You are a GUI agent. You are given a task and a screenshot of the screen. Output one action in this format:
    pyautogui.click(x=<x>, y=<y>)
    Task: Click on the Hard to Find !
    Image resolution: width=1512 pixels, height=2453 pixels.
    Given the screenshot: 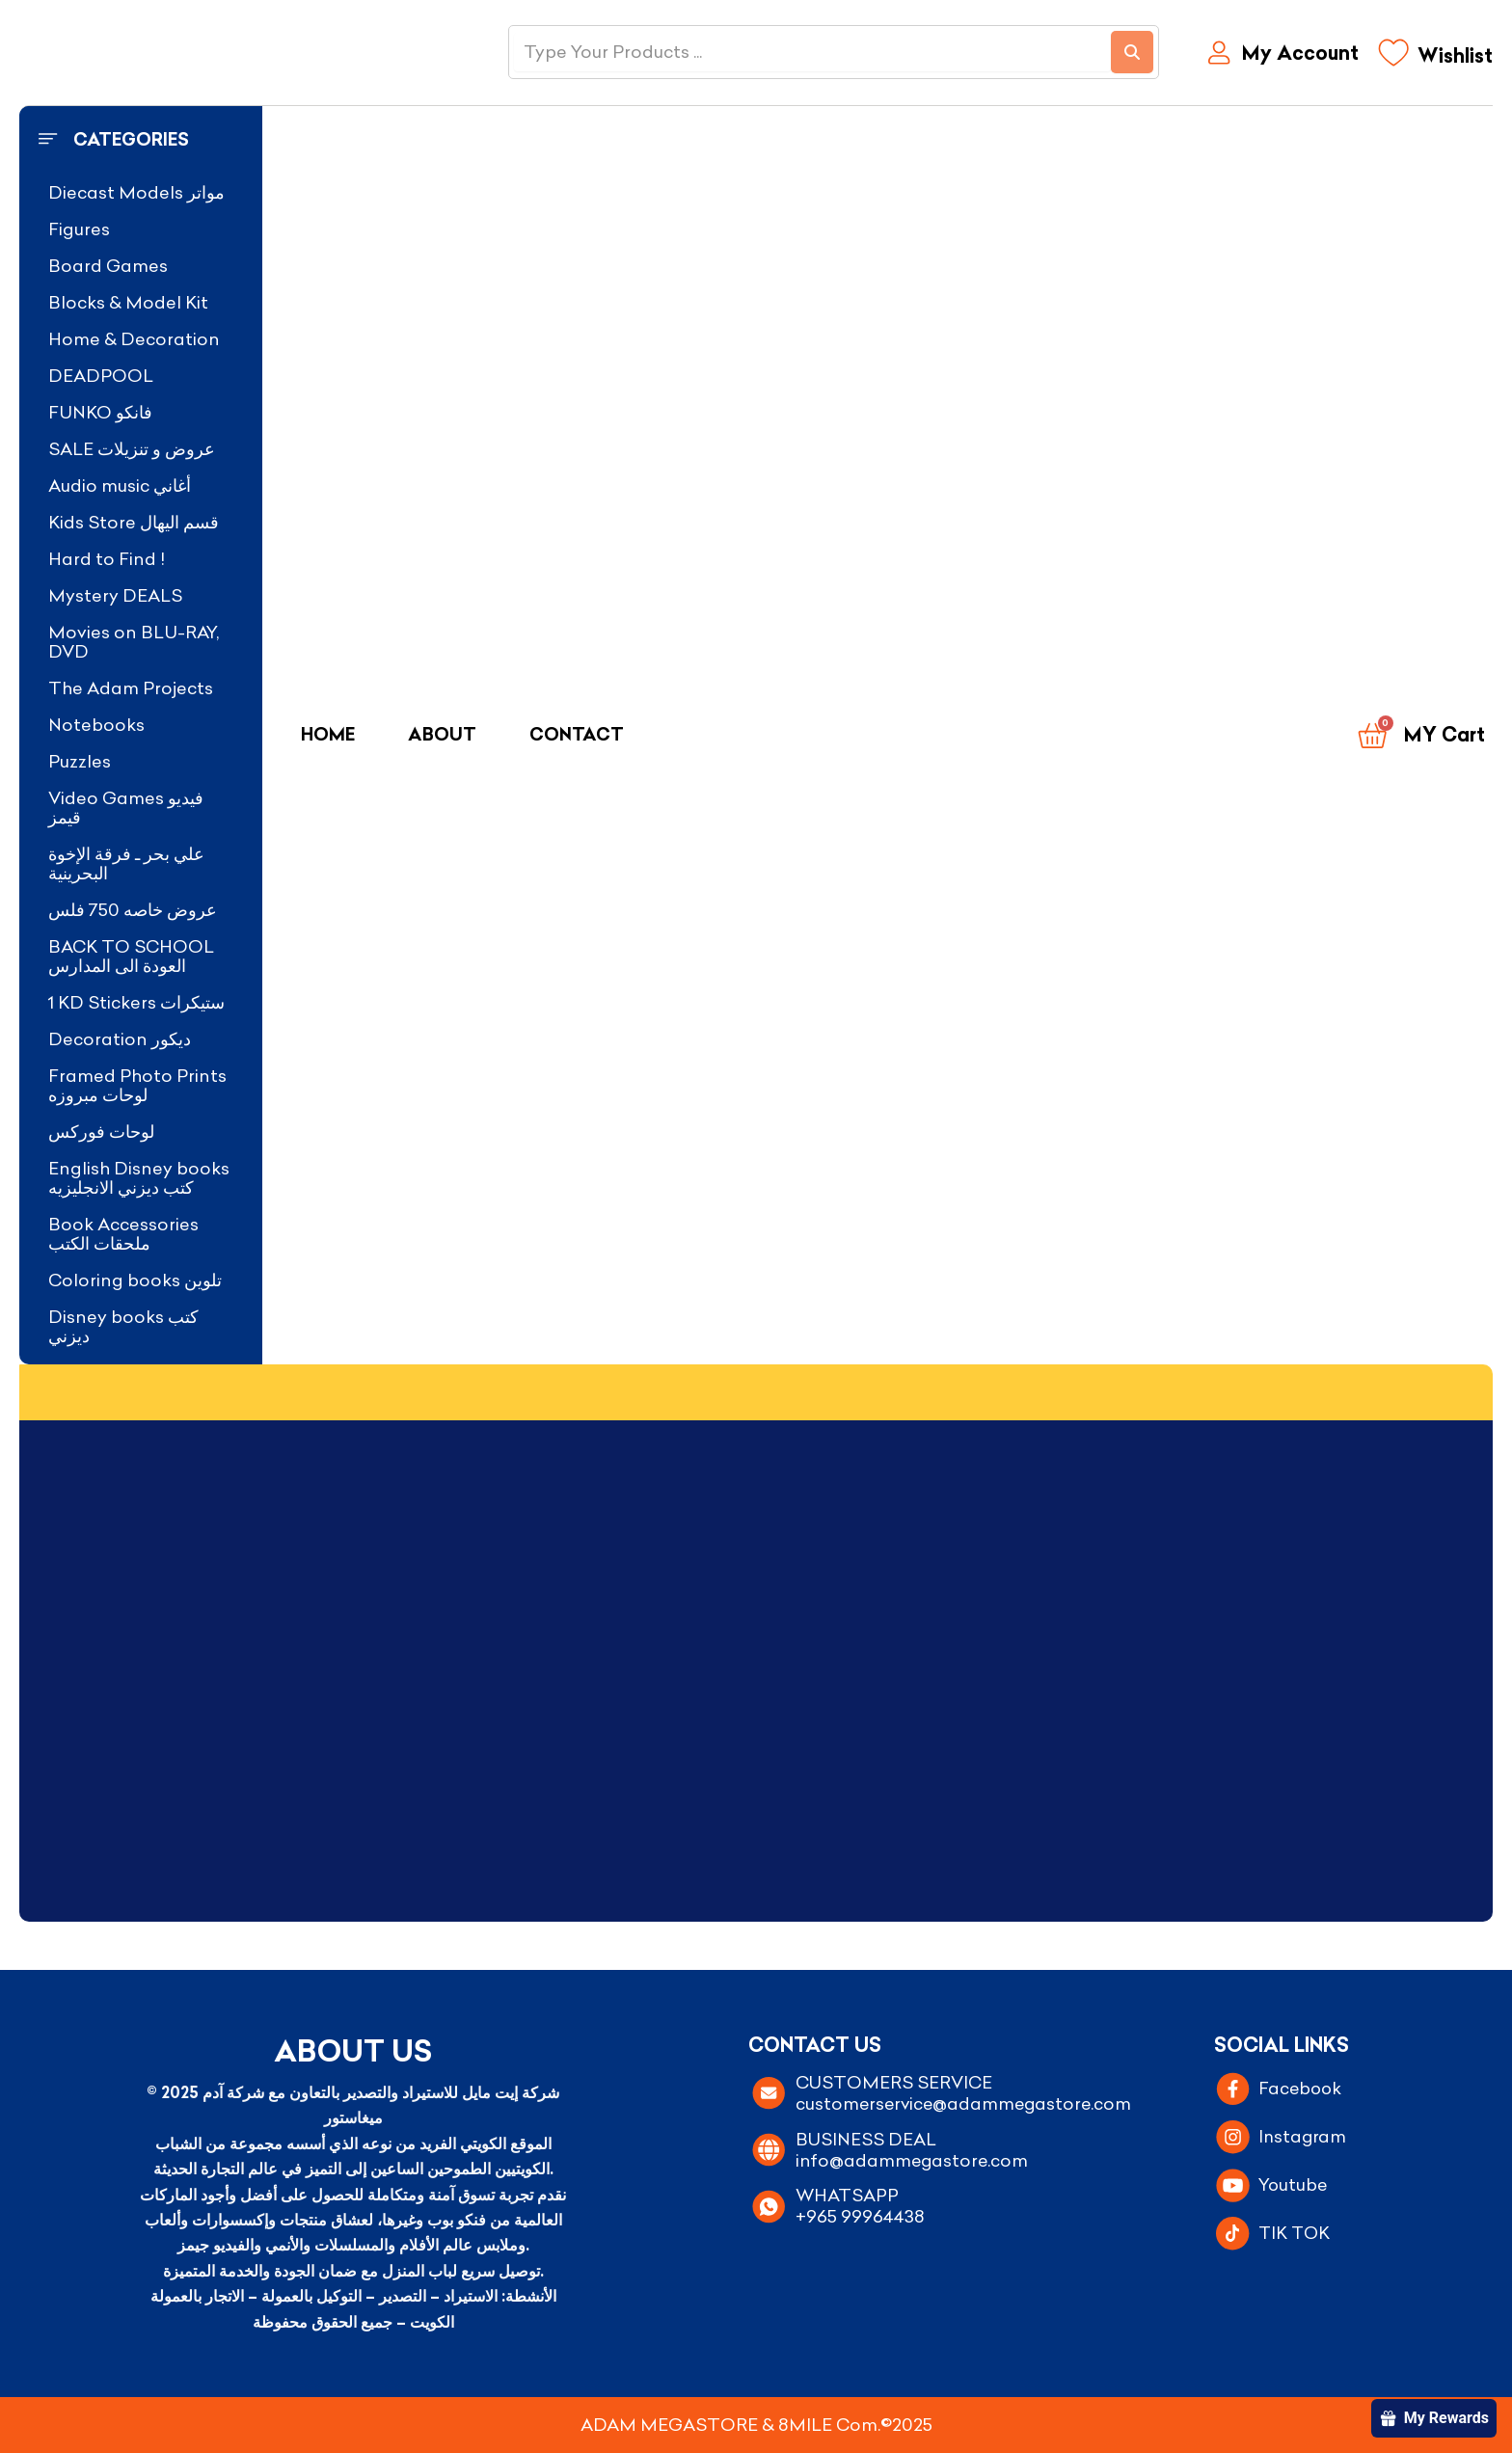 What is the action you would take?
    pyautogui.click(x=106, y=559)
    